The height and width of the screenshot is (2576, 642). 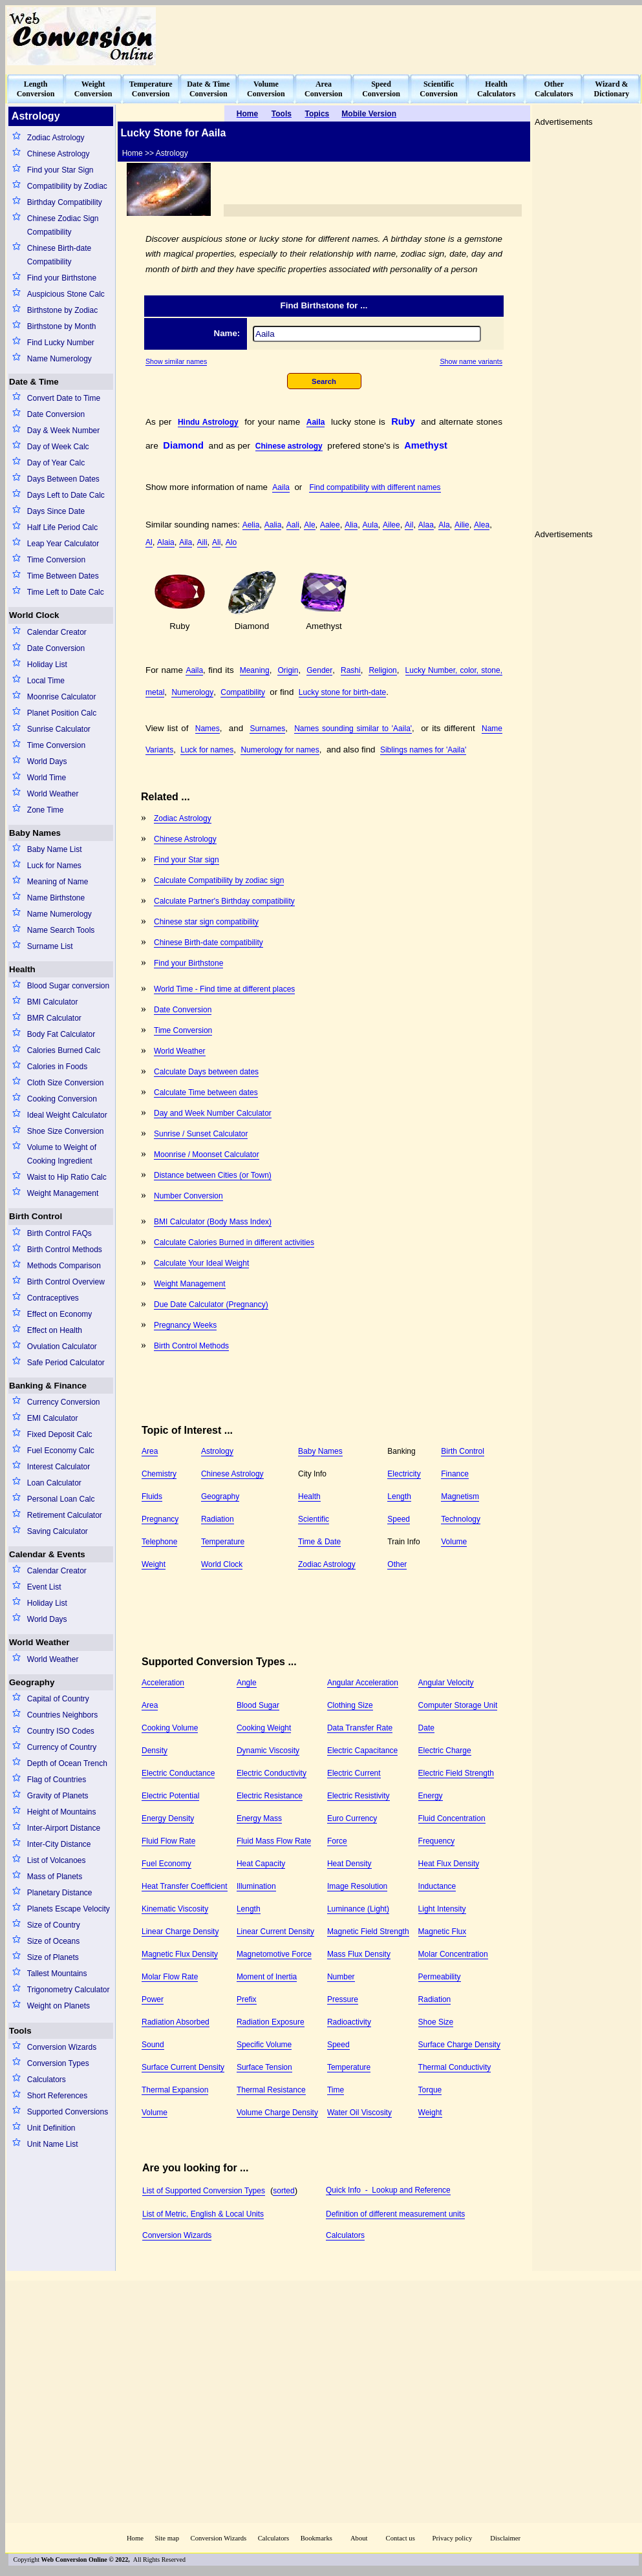 I want to click on Find your Star sign, so click(x=186, y=859).